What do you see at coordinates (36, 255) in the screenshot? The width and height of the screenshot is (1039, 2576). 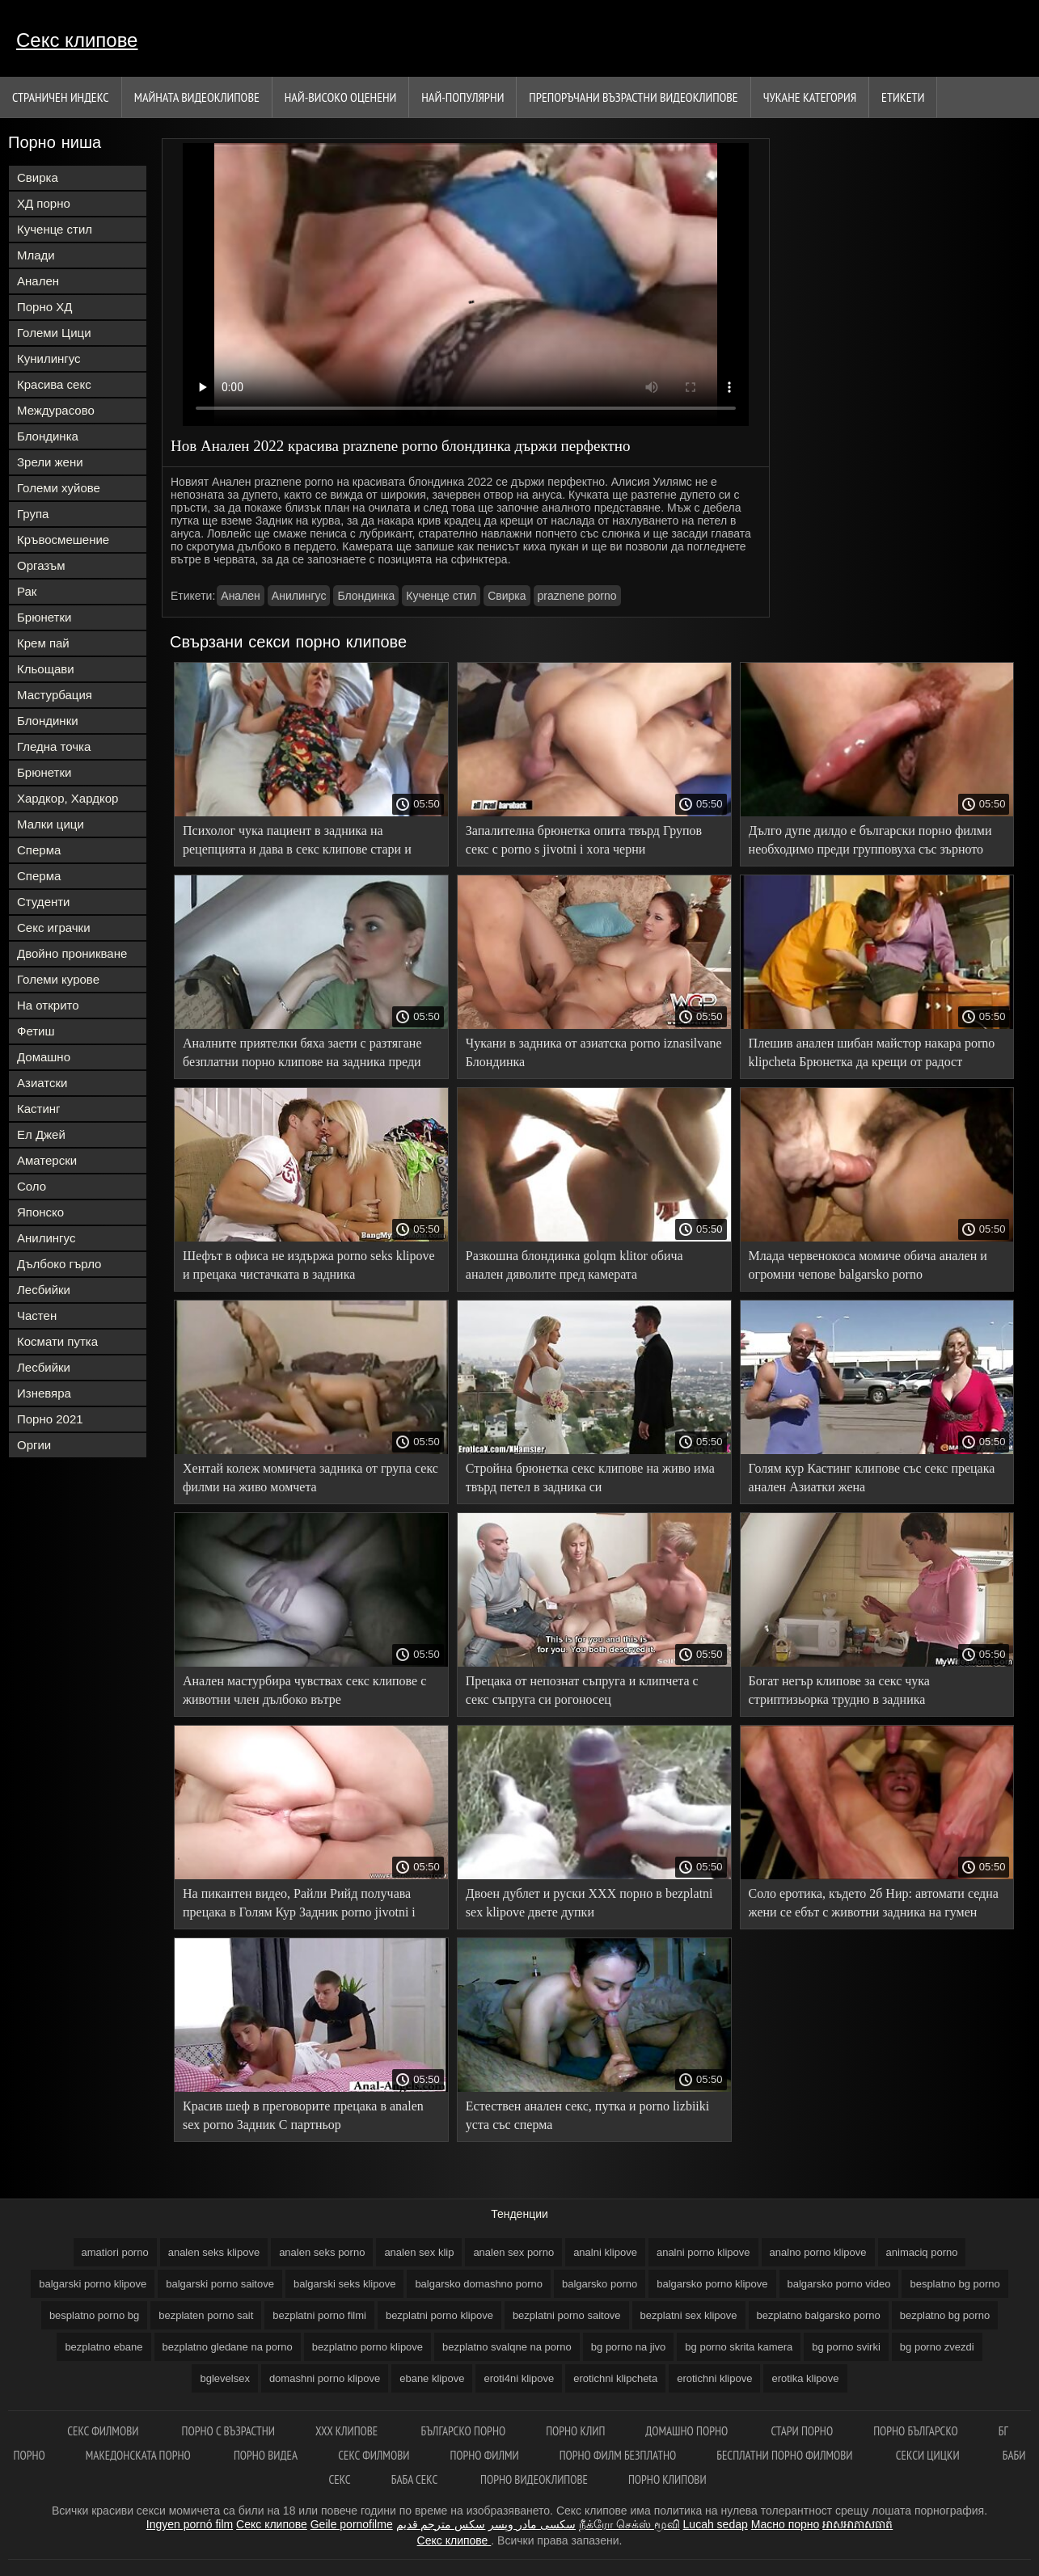 I see `Млади` at bounding box center [36, 255].